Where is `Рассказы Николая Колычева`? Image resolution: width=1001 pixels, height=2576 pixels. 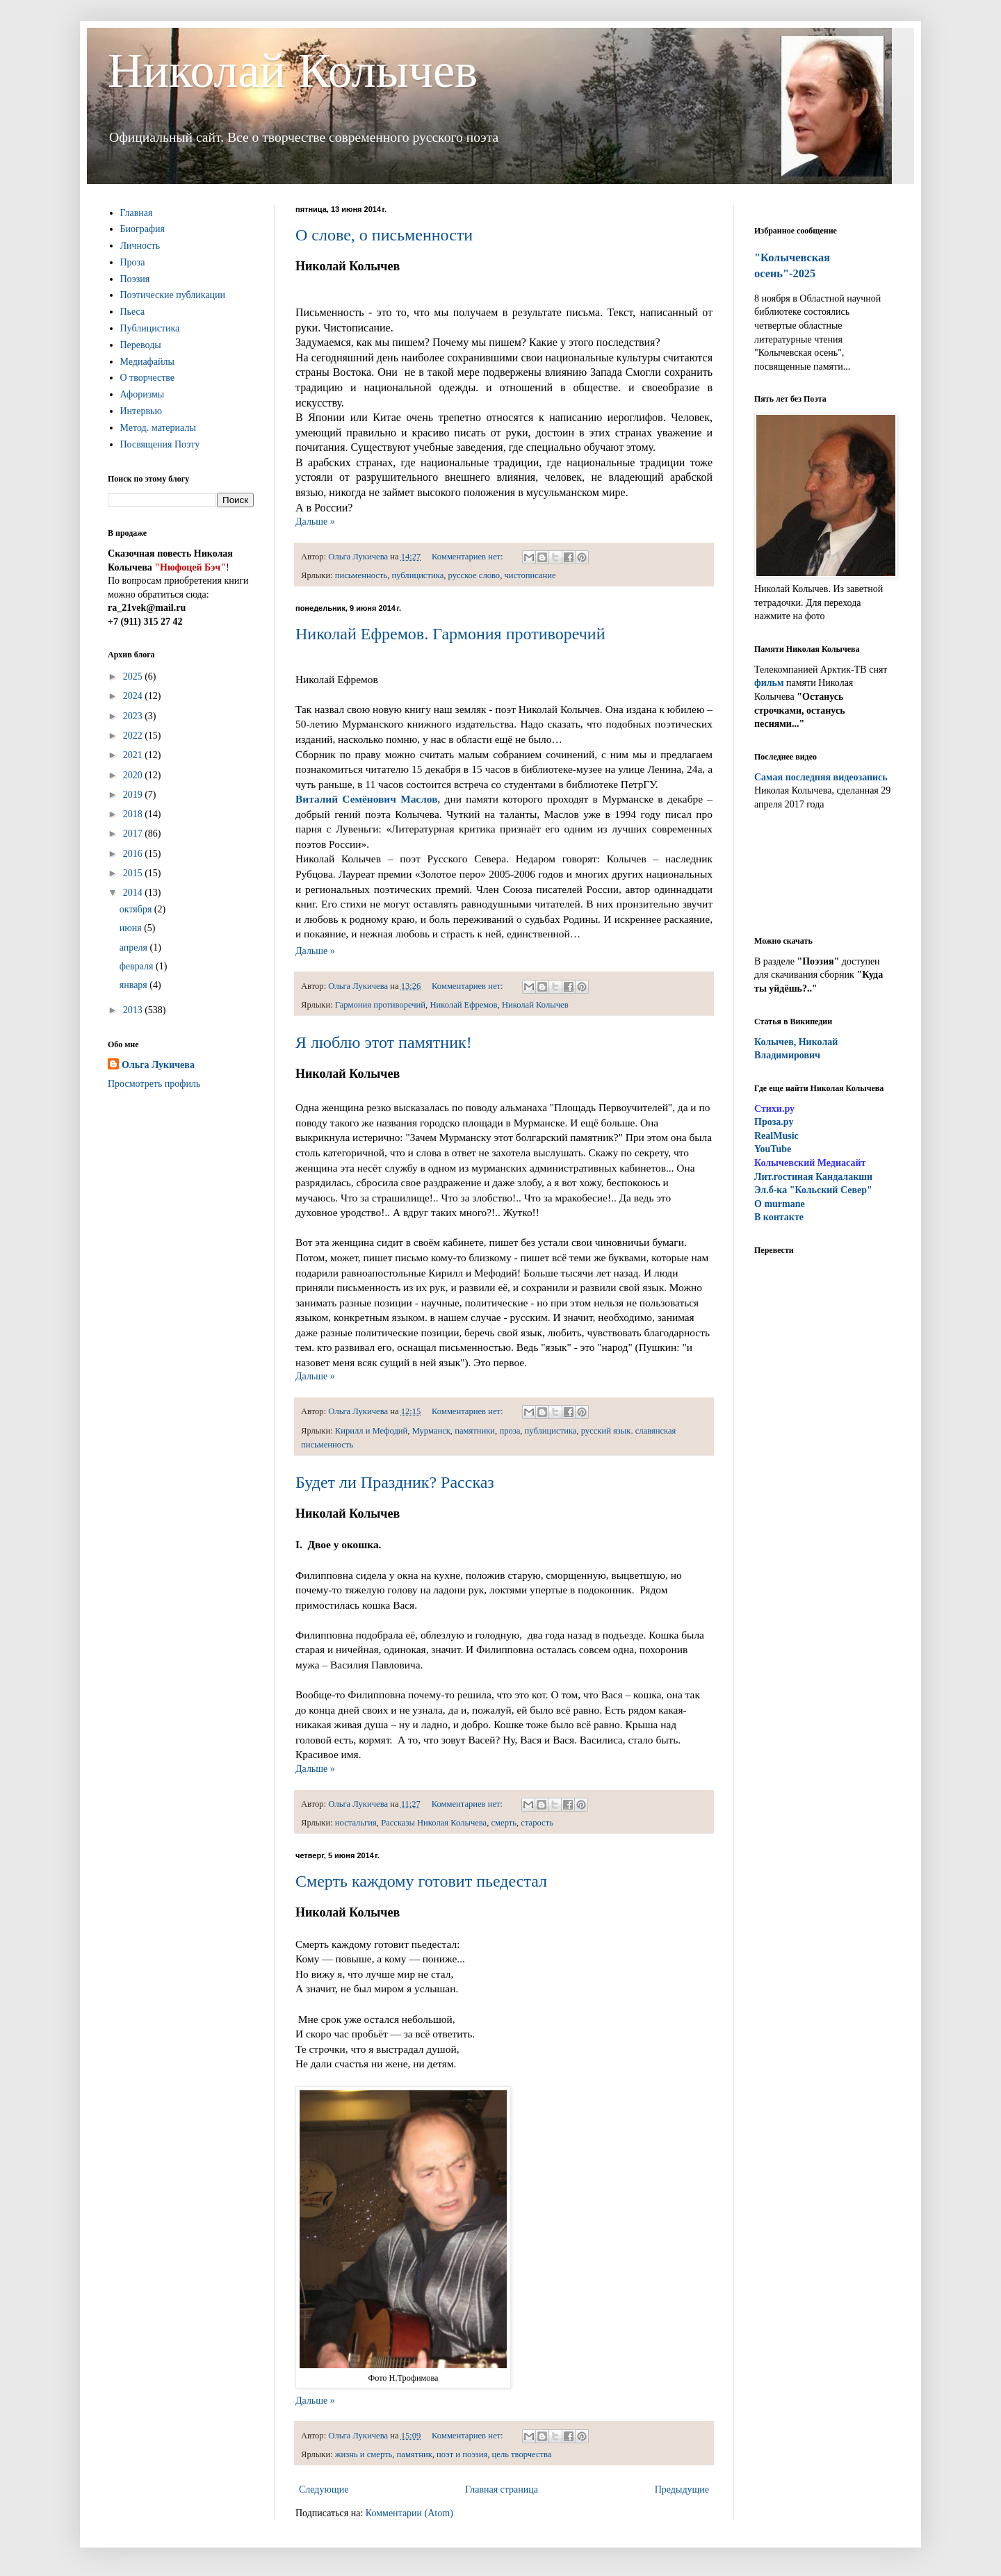
Рассказы Николая Колычева is located at coordinates (434, 1823).